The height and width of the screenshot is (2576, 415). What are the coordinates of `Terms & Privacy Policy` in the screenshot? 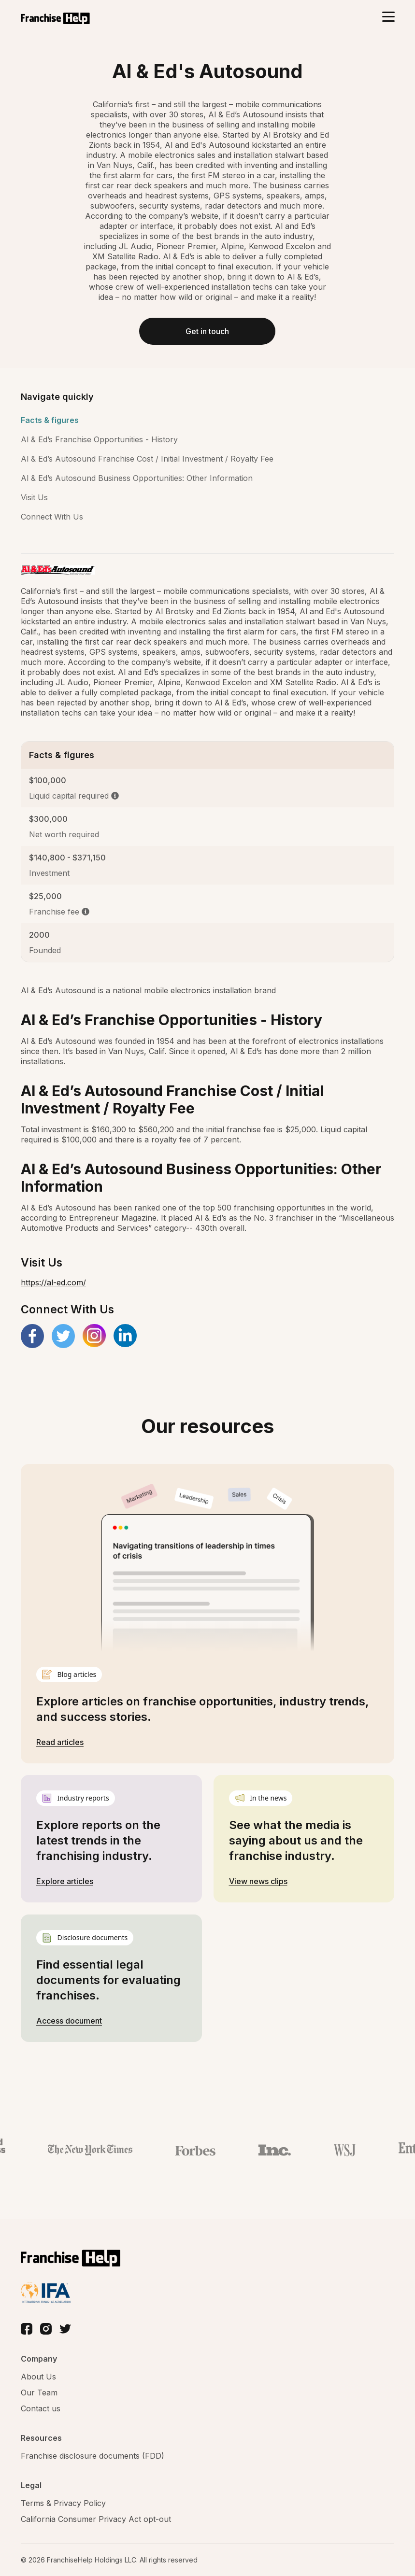 It's located at (63, 2503).